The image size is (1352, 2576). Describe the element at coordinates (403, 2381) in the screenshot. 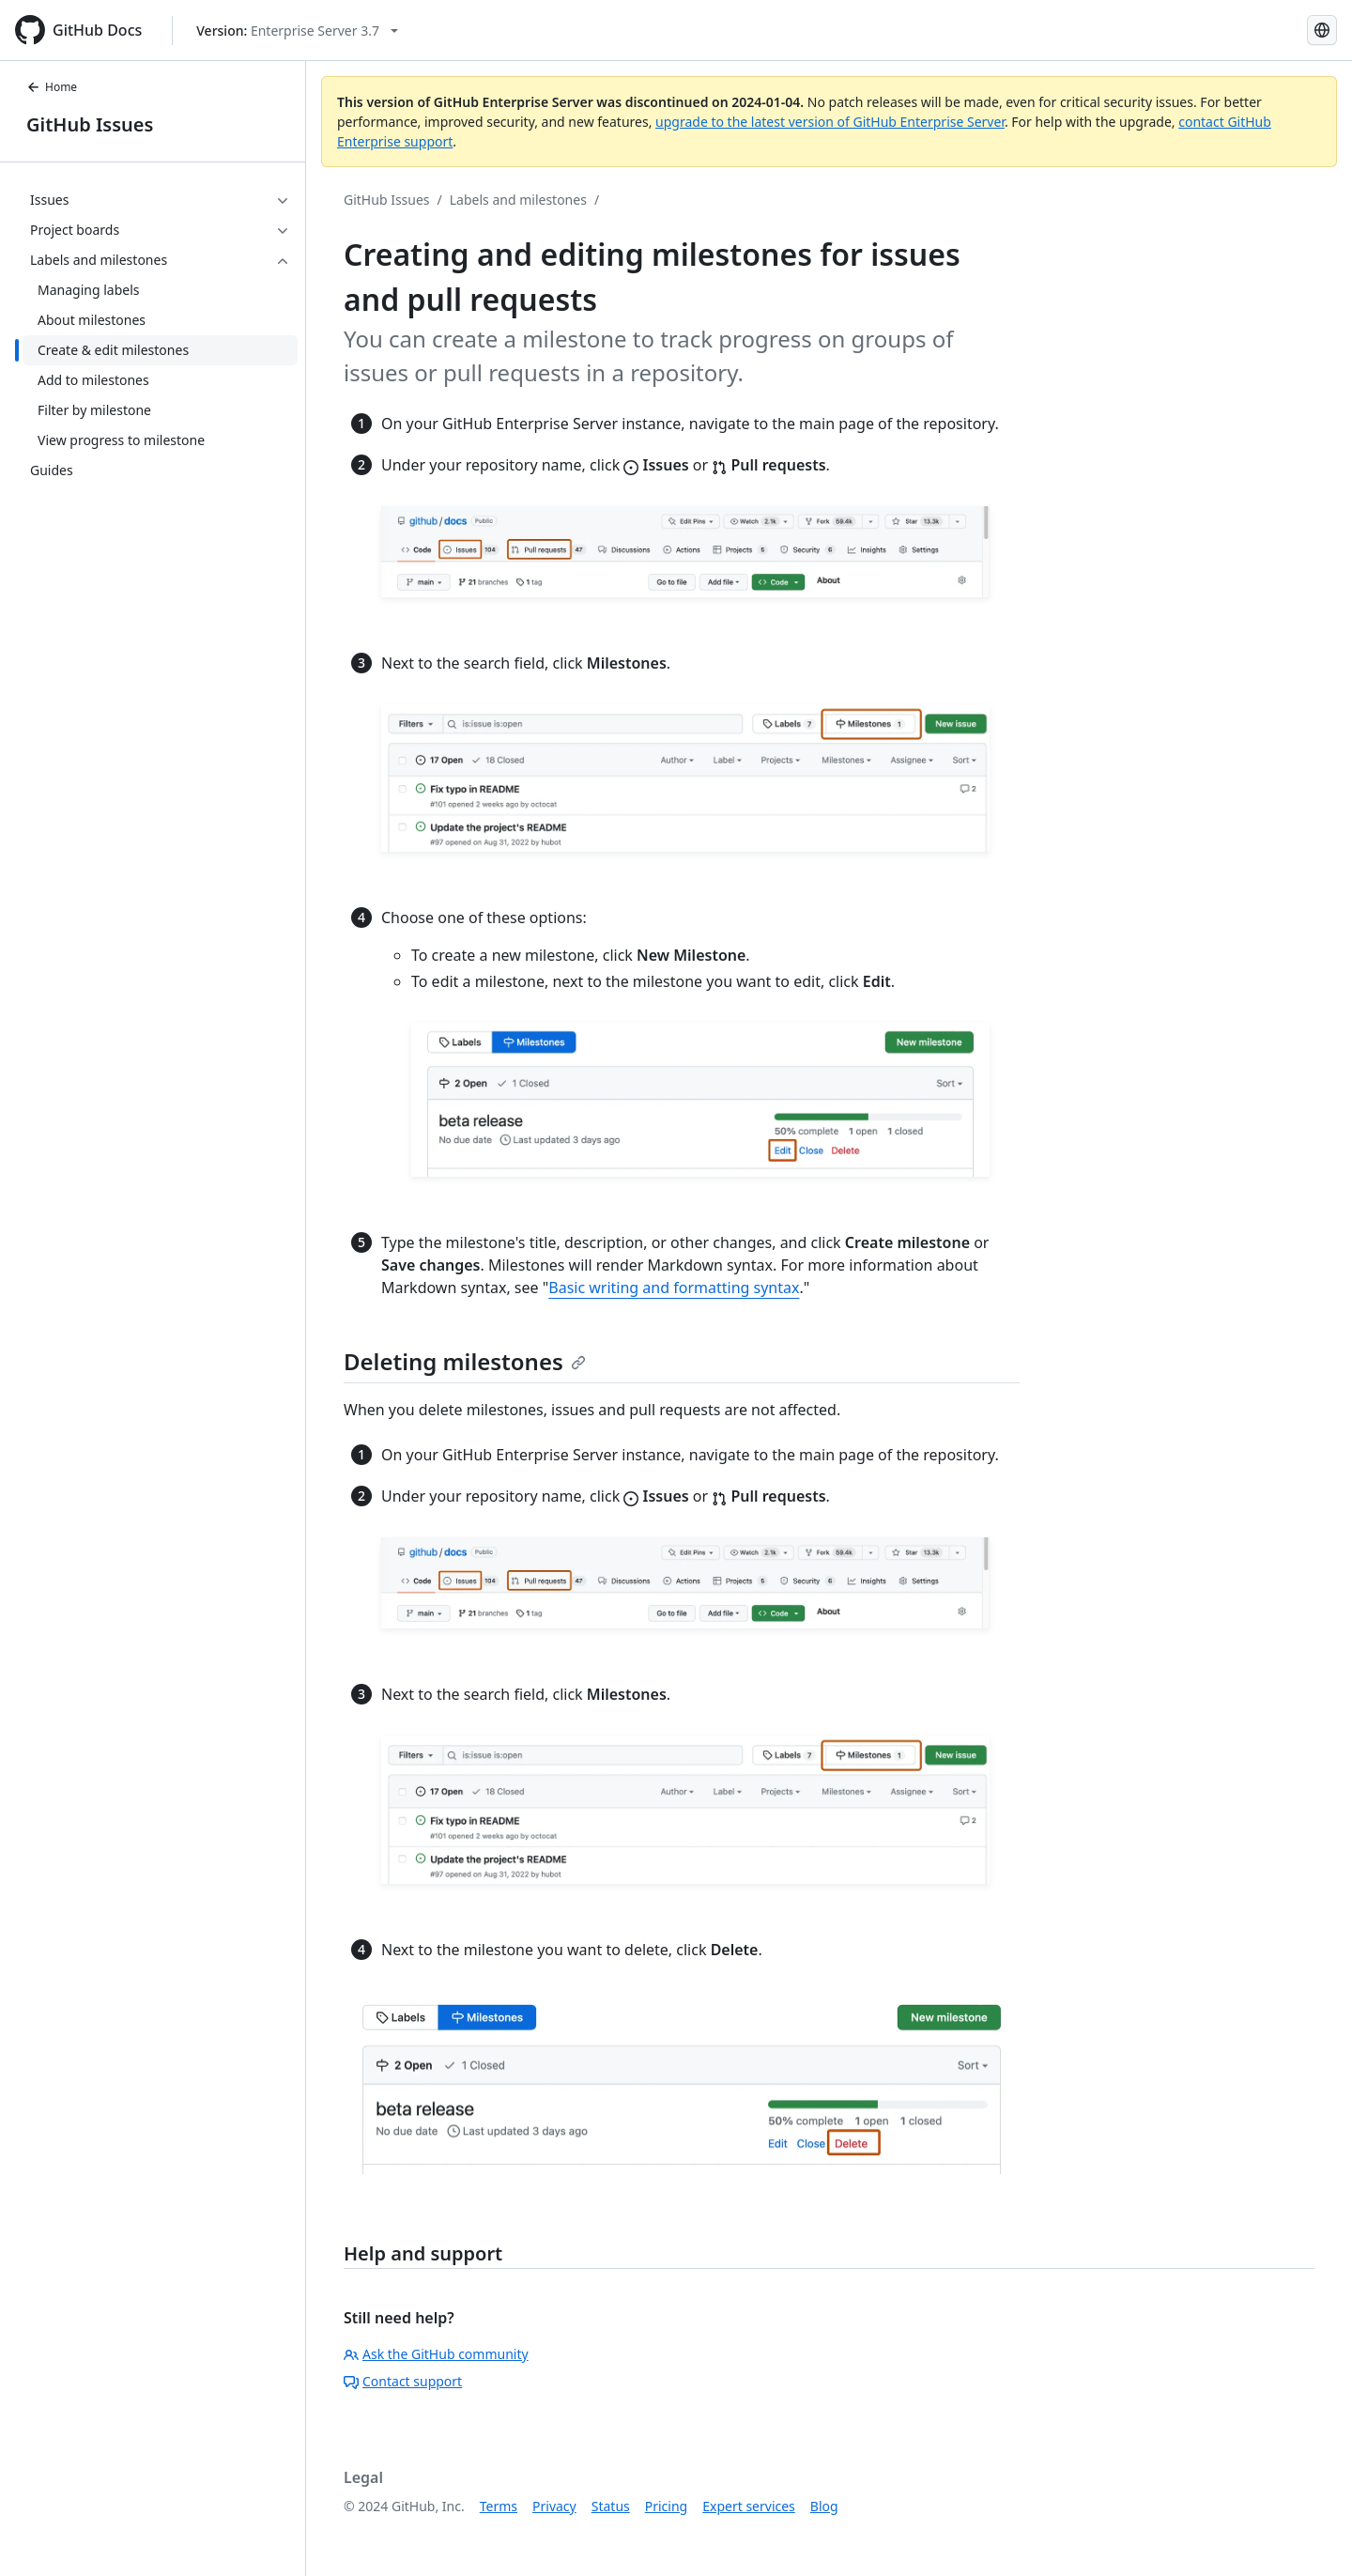

I see `Contact support` at that location.